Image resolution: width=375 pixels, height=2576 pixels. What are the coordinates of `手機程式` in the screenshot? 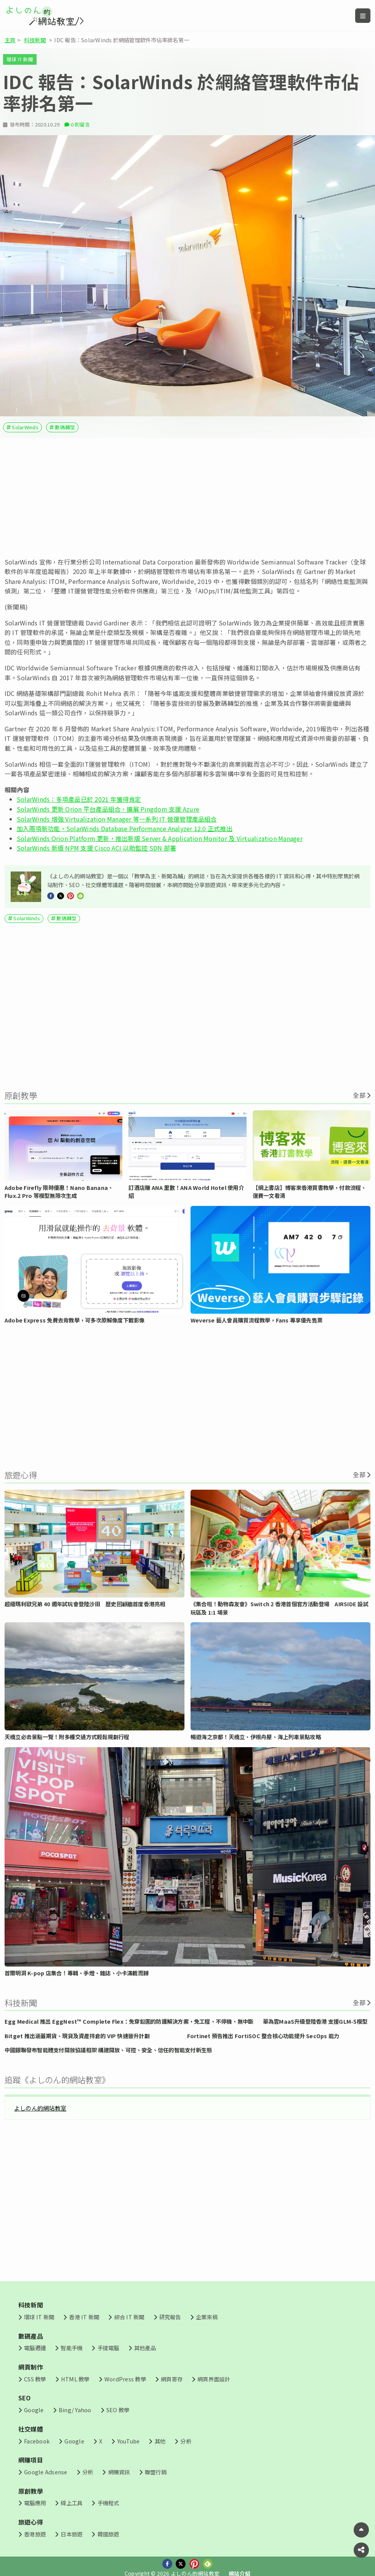 It's located at (108, 2503).